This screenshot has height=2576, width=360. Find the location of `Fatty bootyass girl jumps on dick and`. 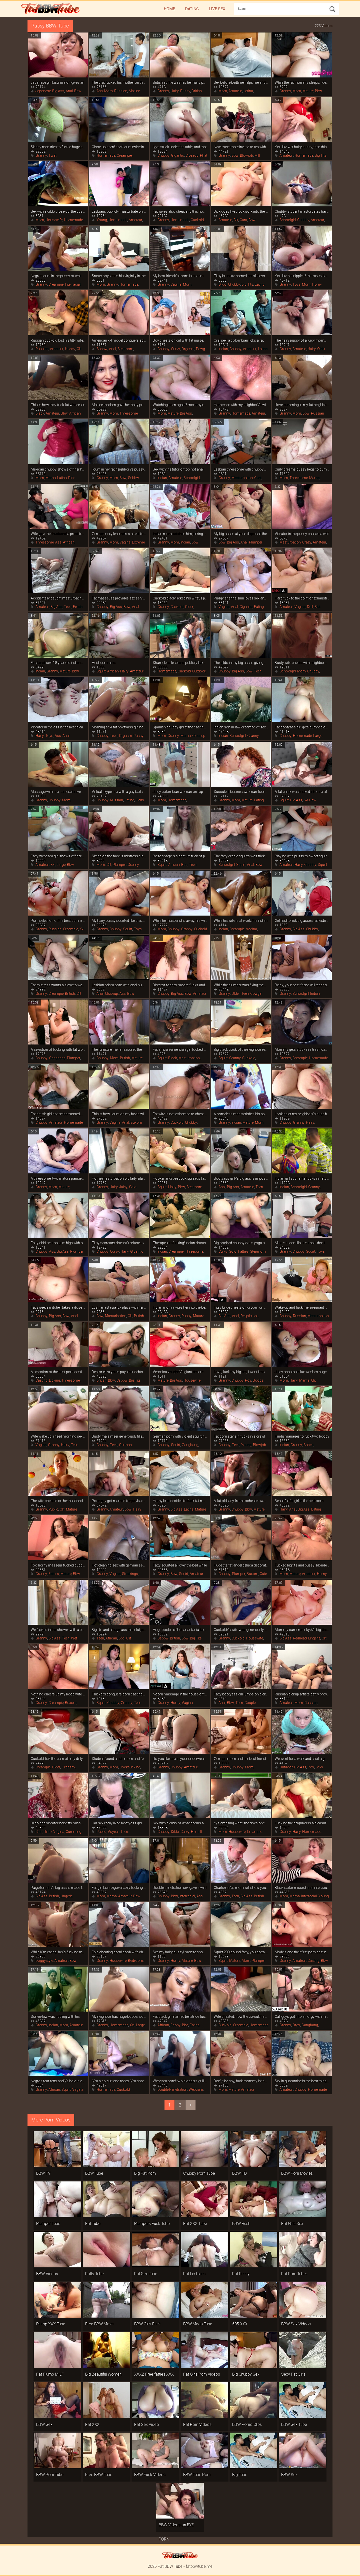

Fatty bootyass girl jumps on dick and is located at coordinates (241, 1694).